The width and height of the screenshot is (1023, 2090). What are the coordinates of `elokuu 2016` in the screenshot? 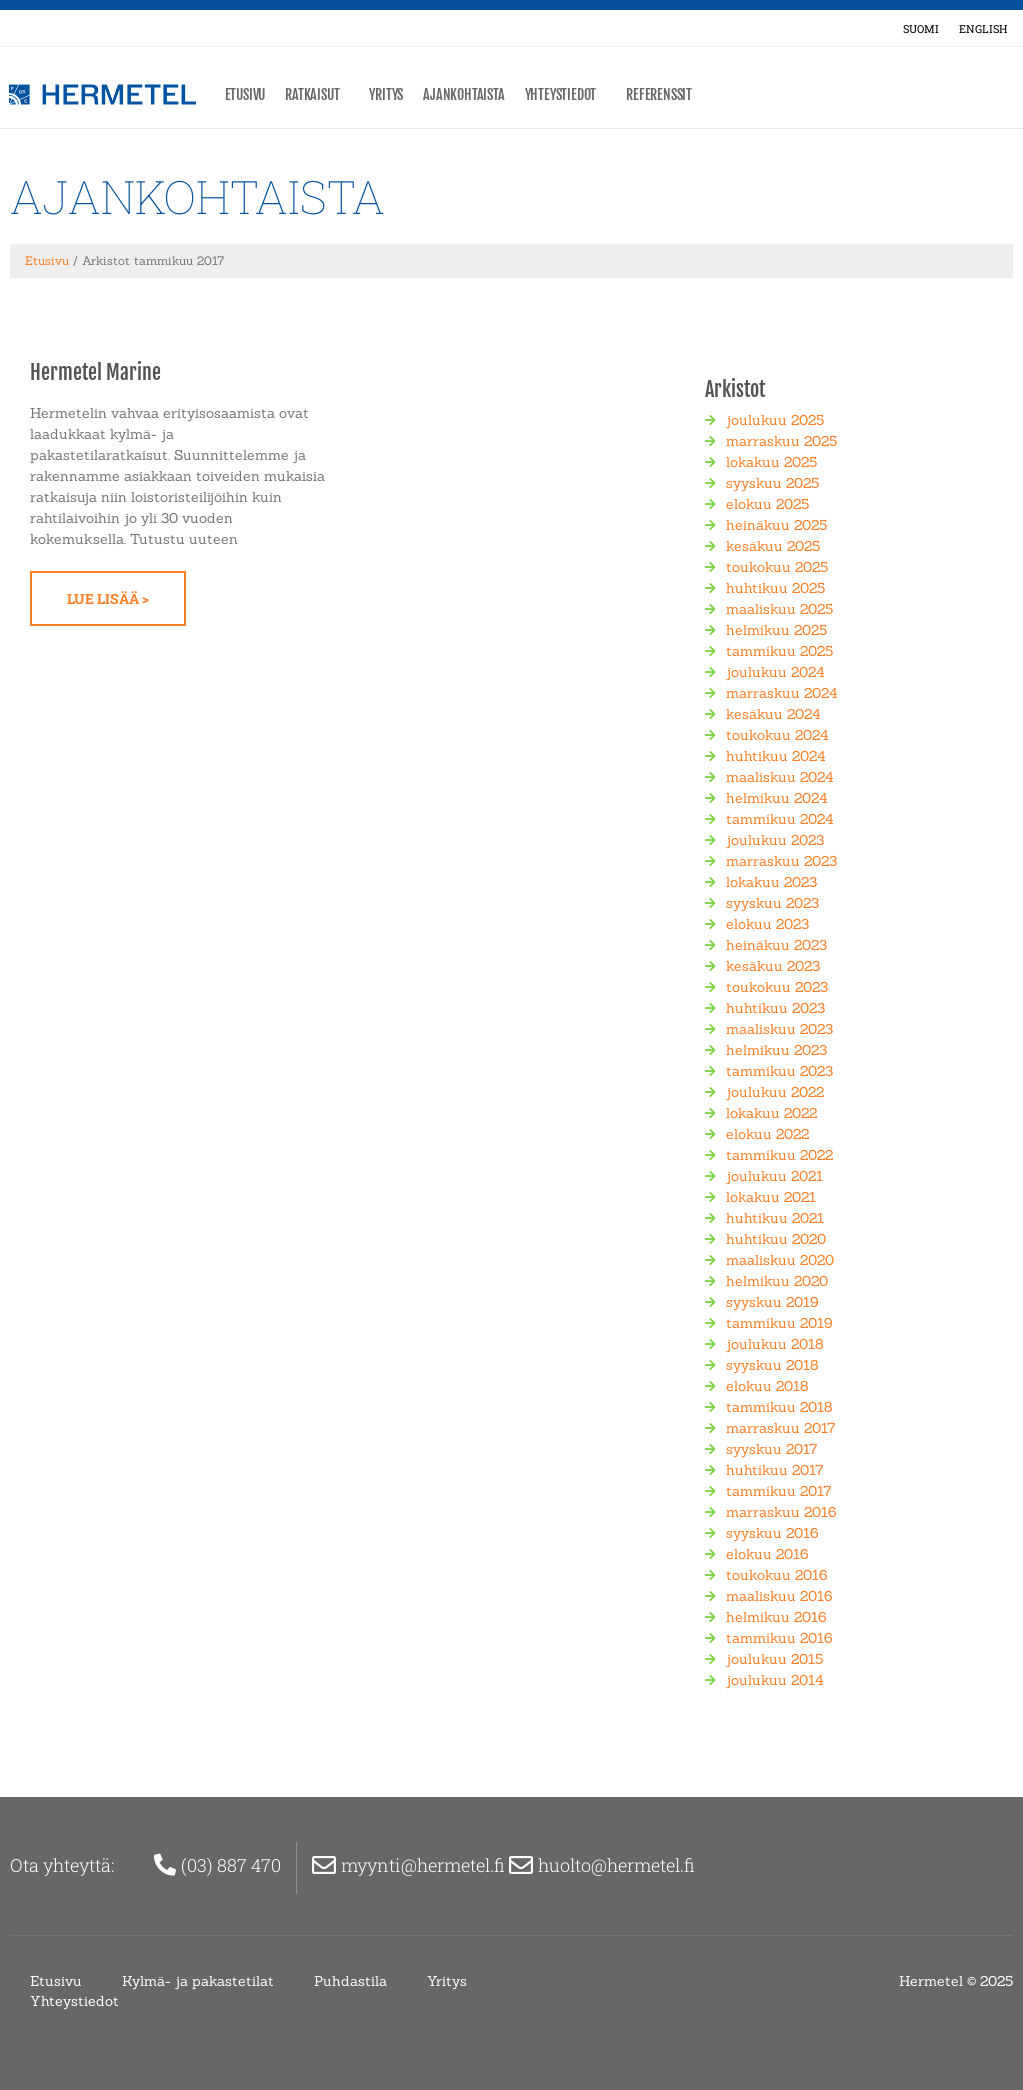 It's located at (767, 1553).